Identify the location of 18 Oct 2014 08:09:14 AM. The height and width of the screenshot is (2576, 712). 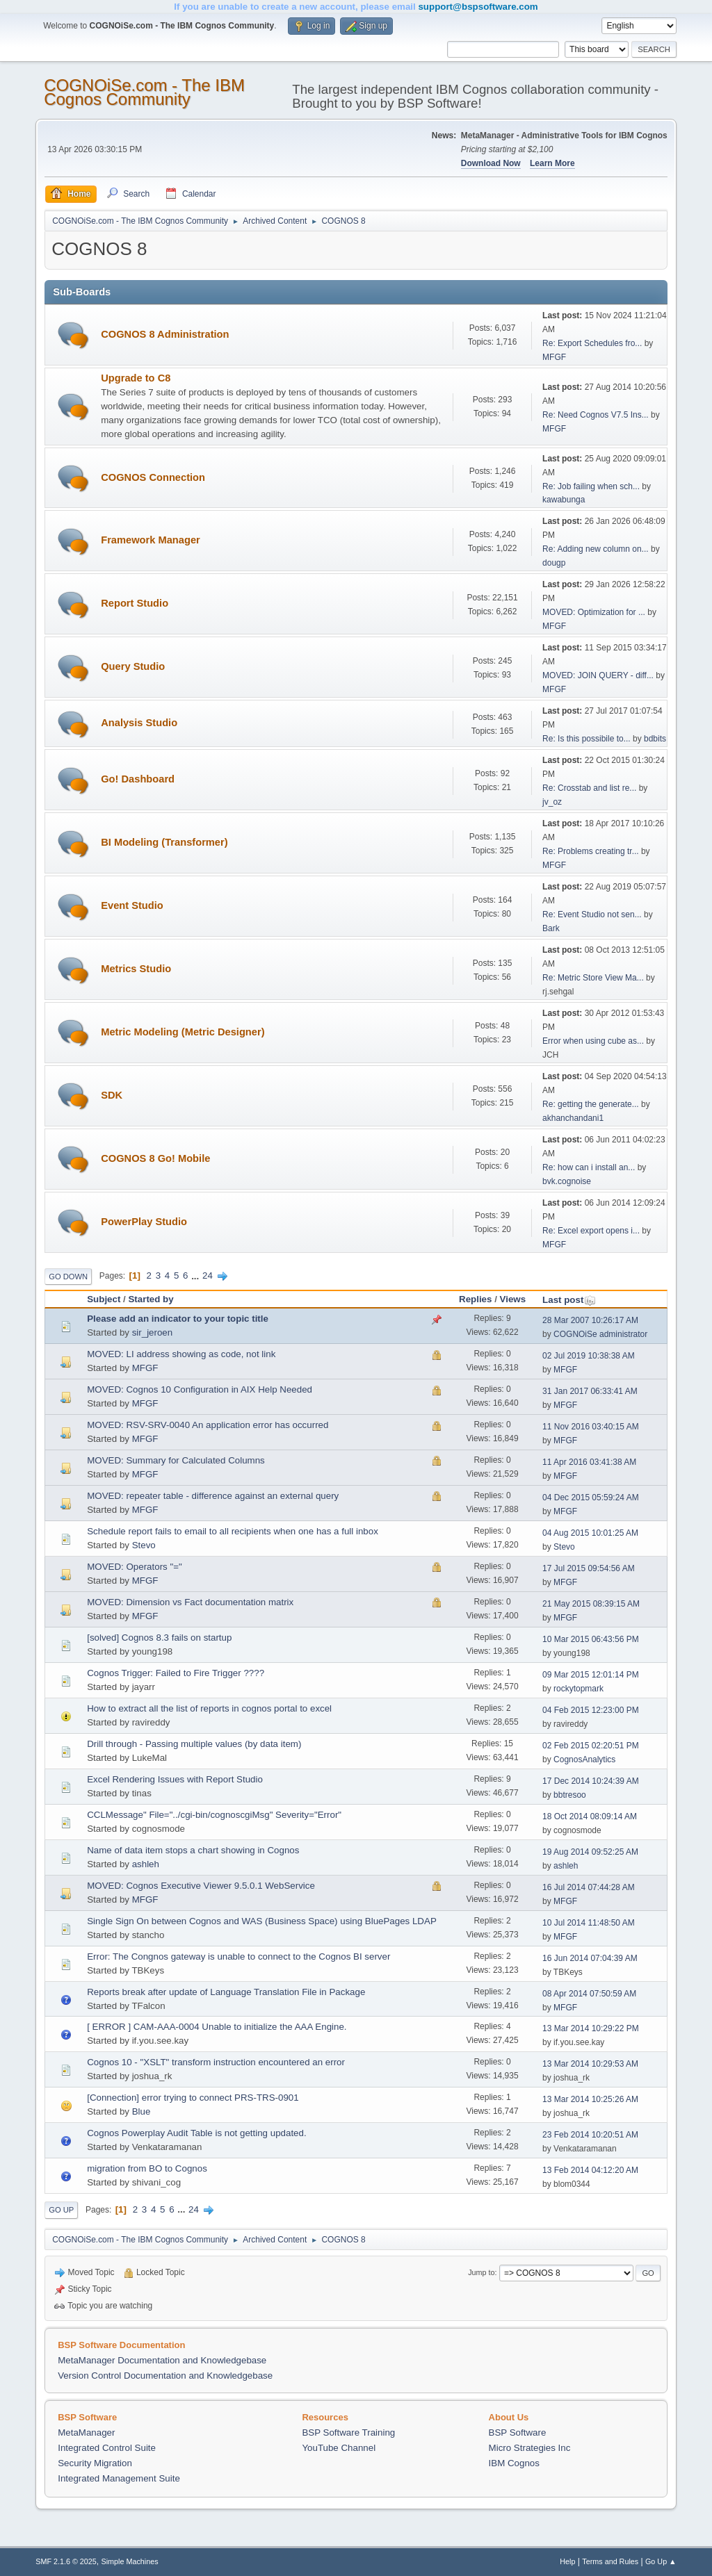
(589, 1816).